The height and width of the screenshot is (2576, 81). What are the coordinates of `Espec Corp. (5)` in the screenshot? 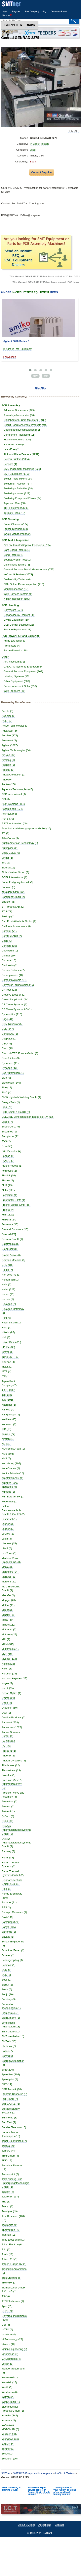 It's located at (11, 1126).